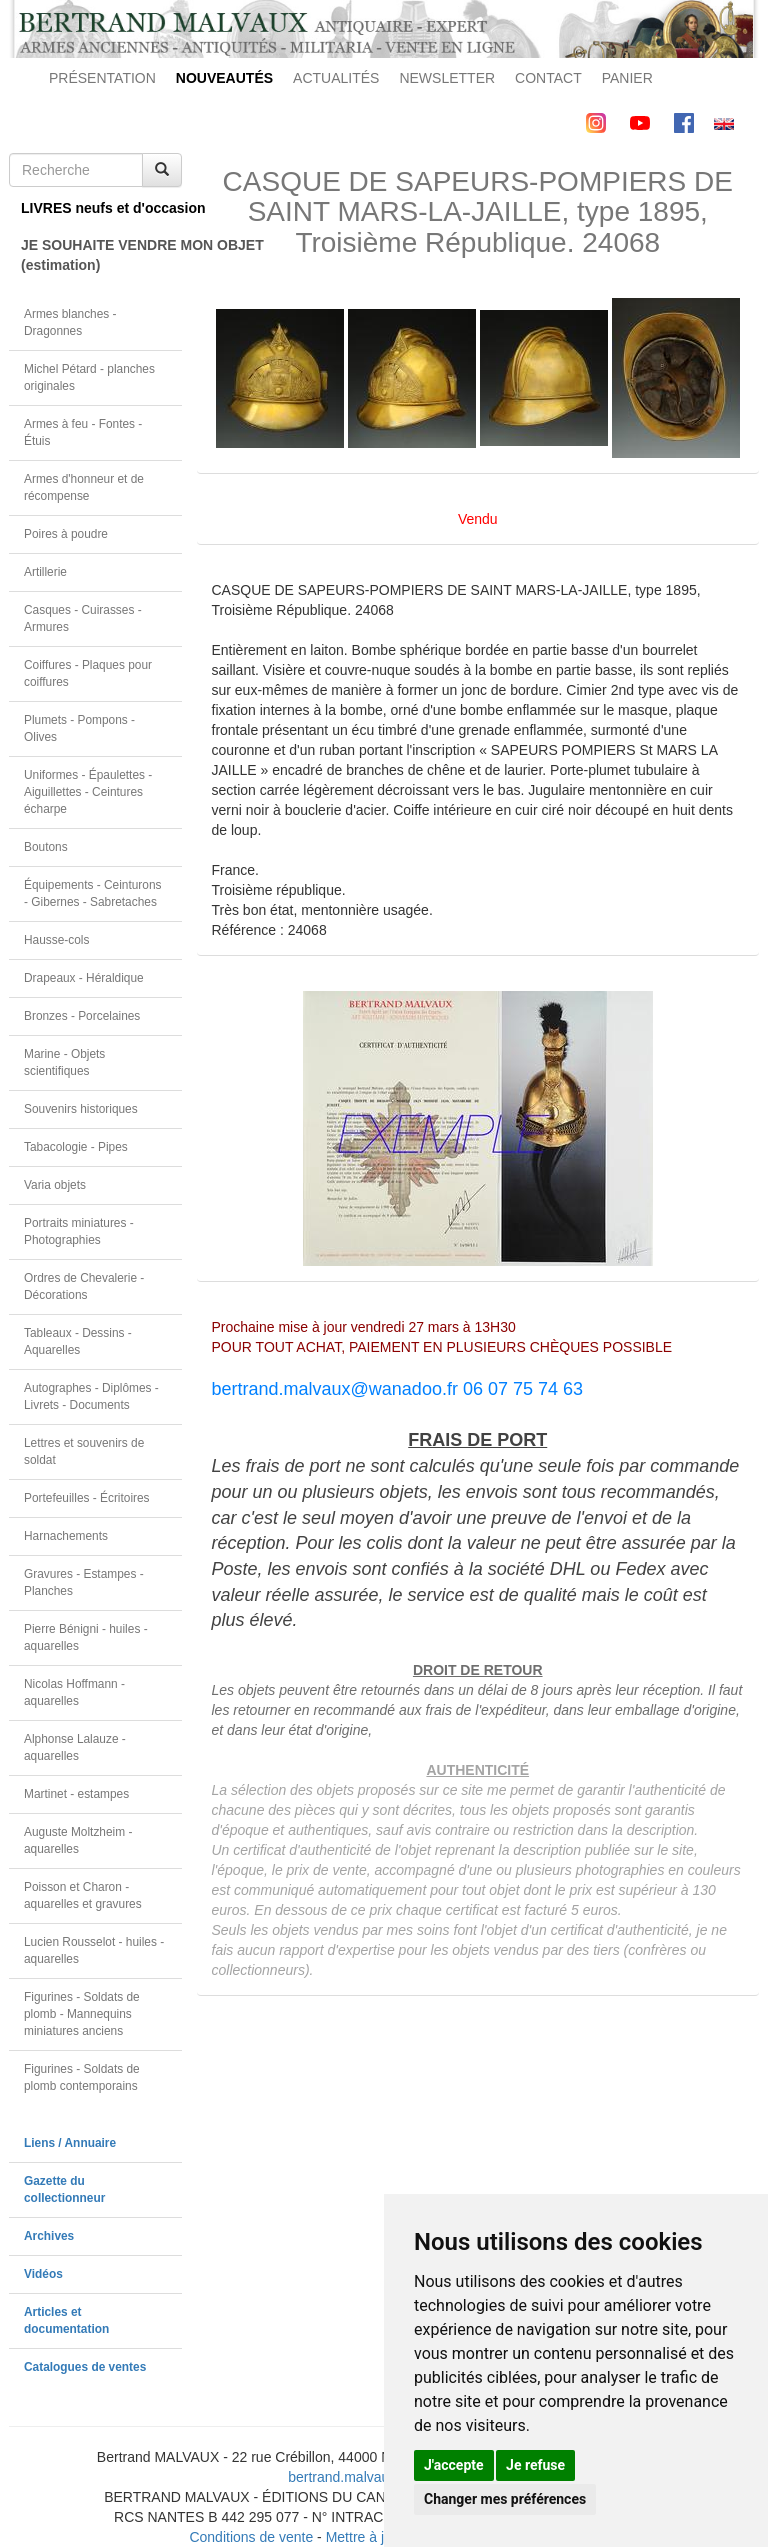  Describe the element at coordinates (46, 847) in the screenshot. I see `Boutons` at that location.